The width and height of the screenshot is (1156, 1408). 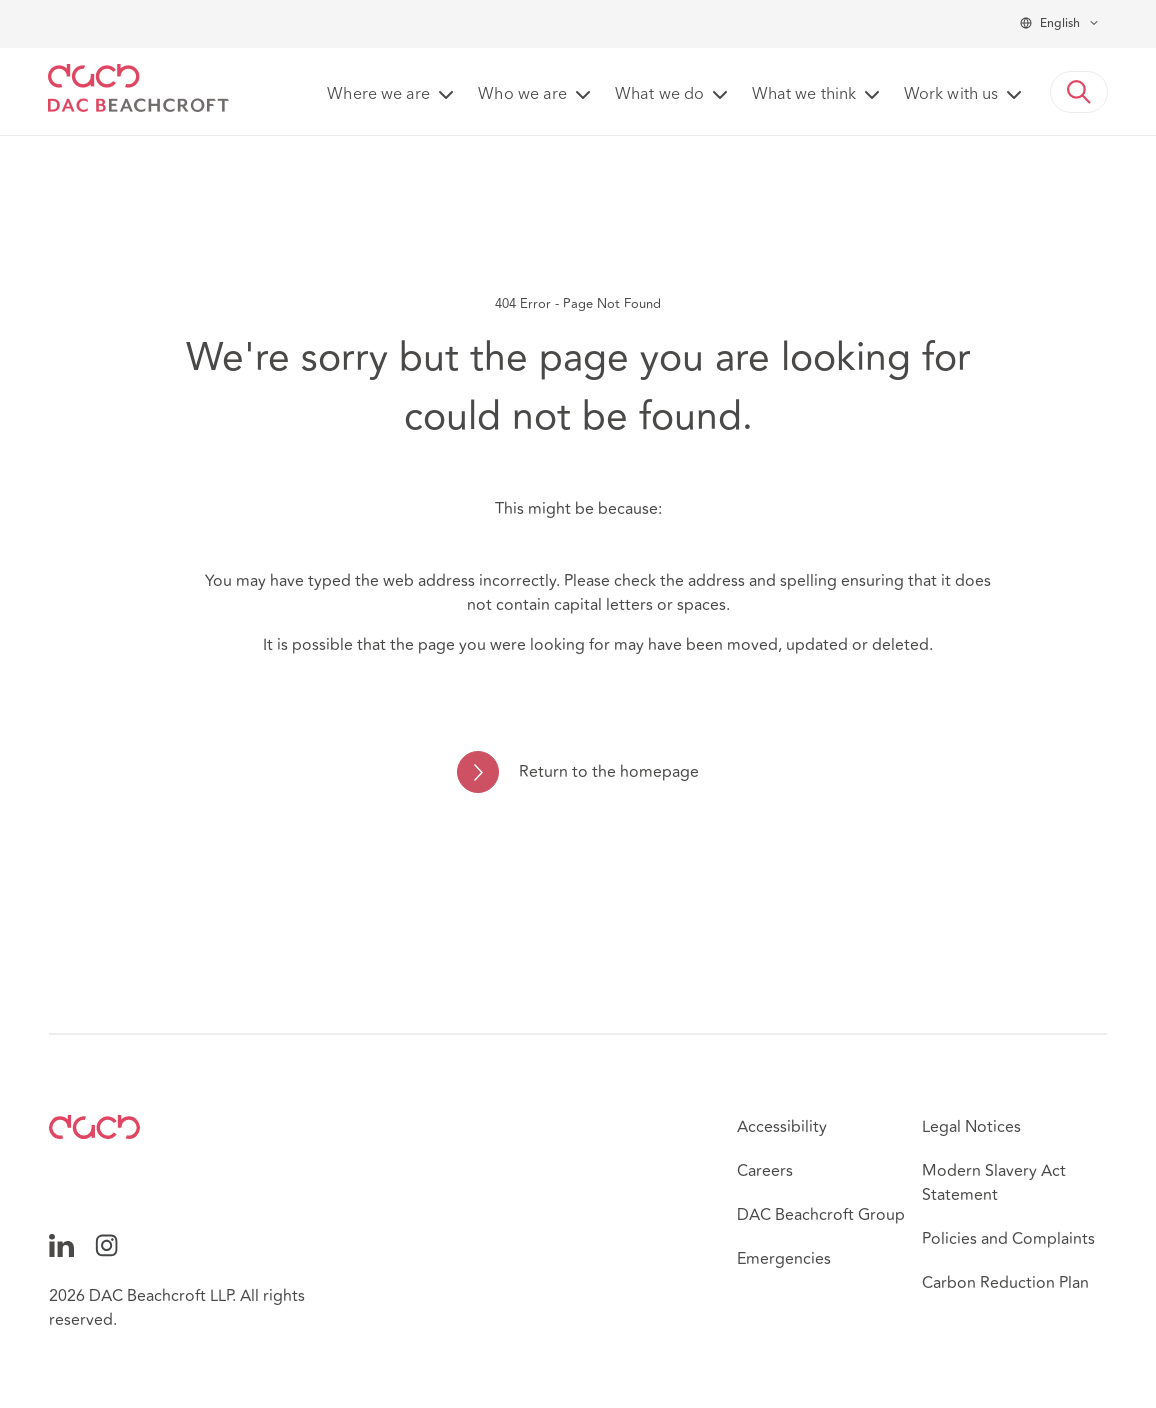 What do you see at coordinates (522, 95) in the screenshot?
I see `Who we are [button]` at bounding box center [522, 95].